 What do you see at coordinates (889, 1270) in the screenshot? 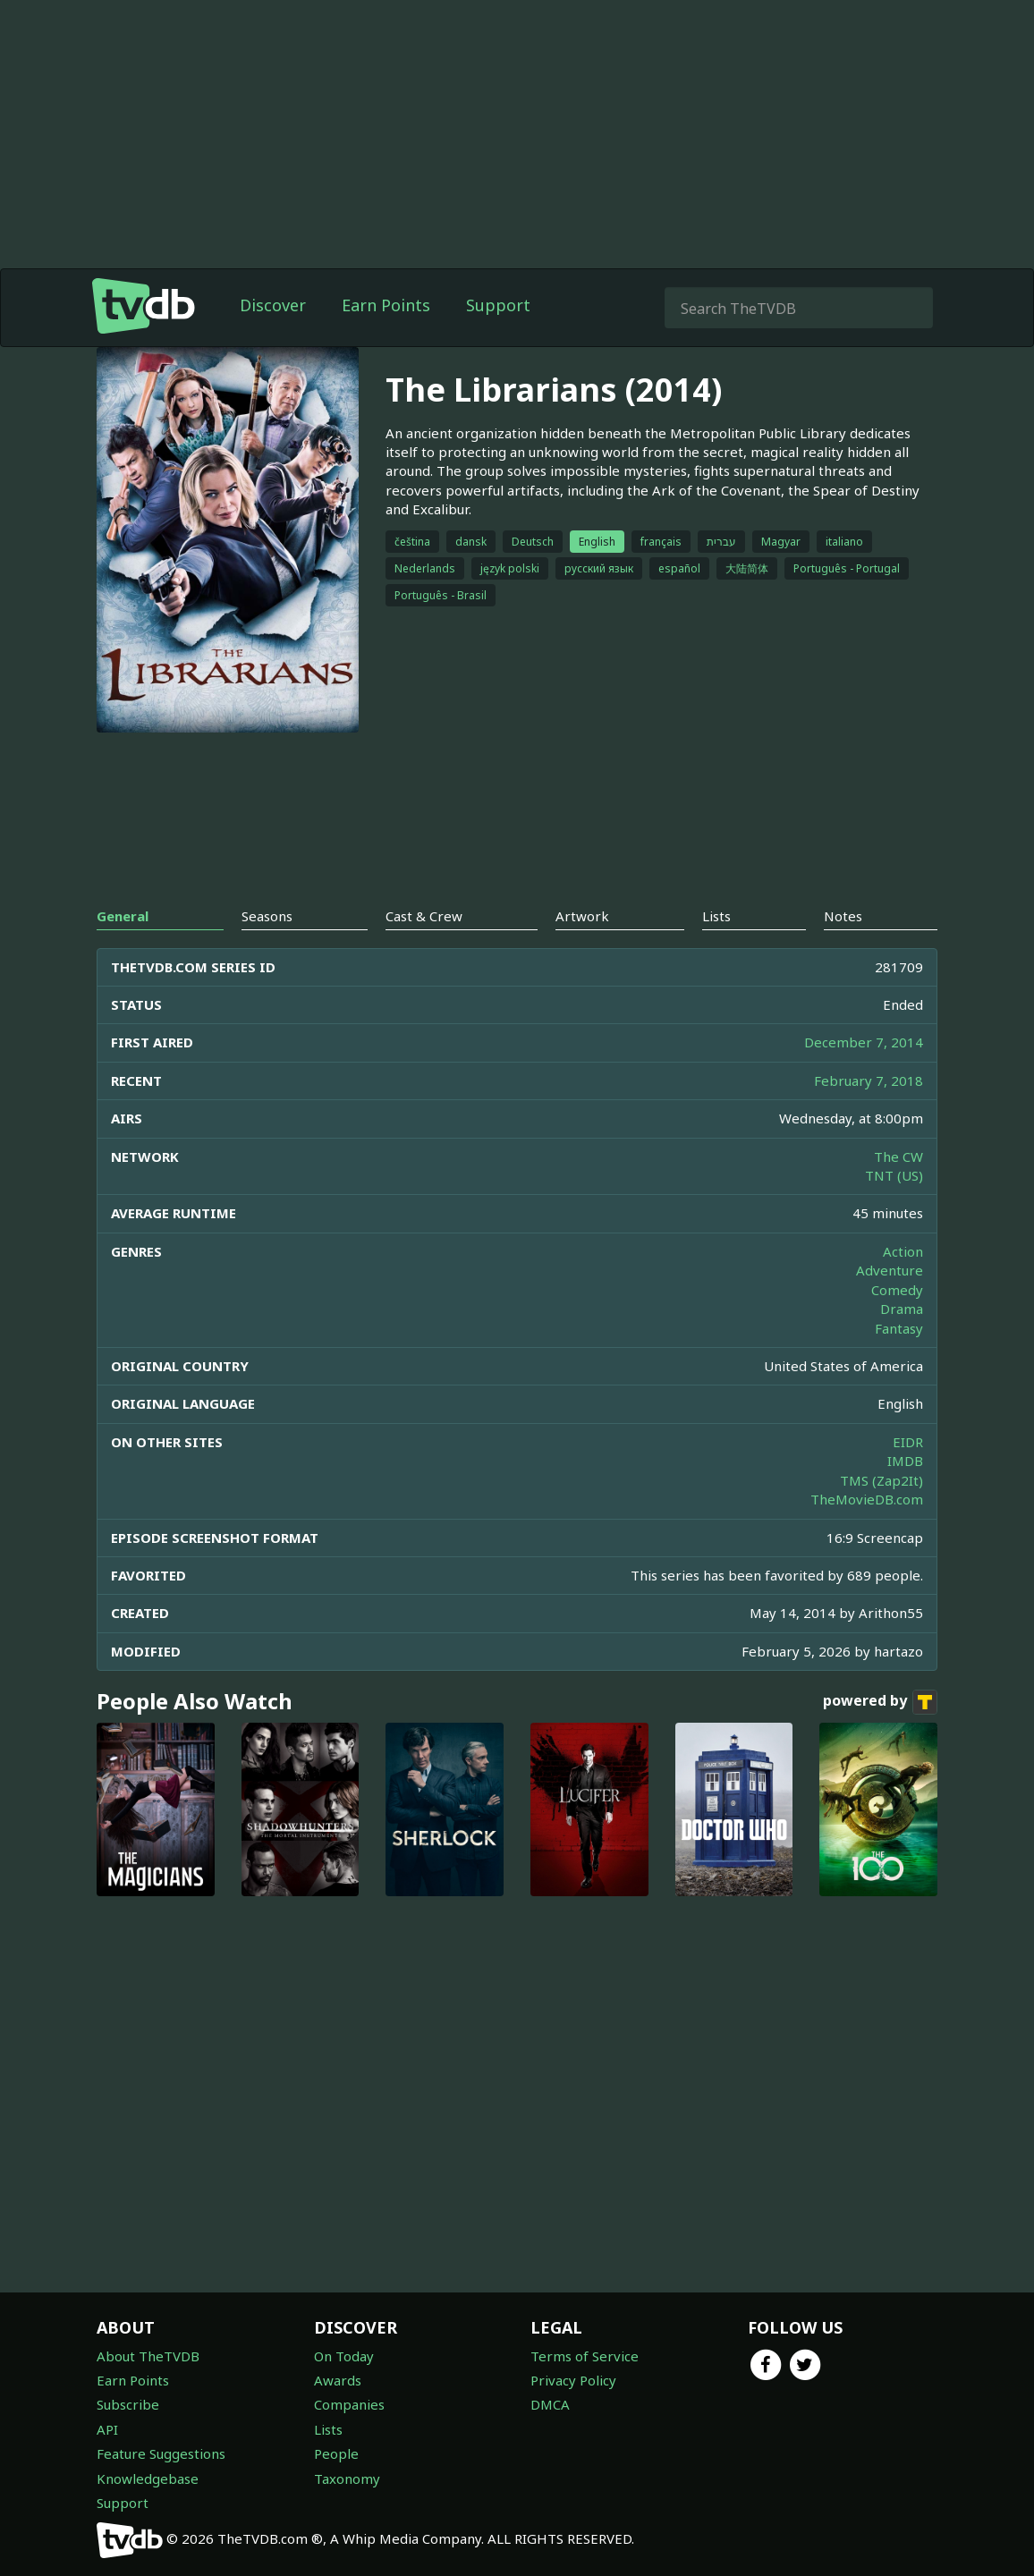
I see `Adventure` at bounding box center [889, 1270].